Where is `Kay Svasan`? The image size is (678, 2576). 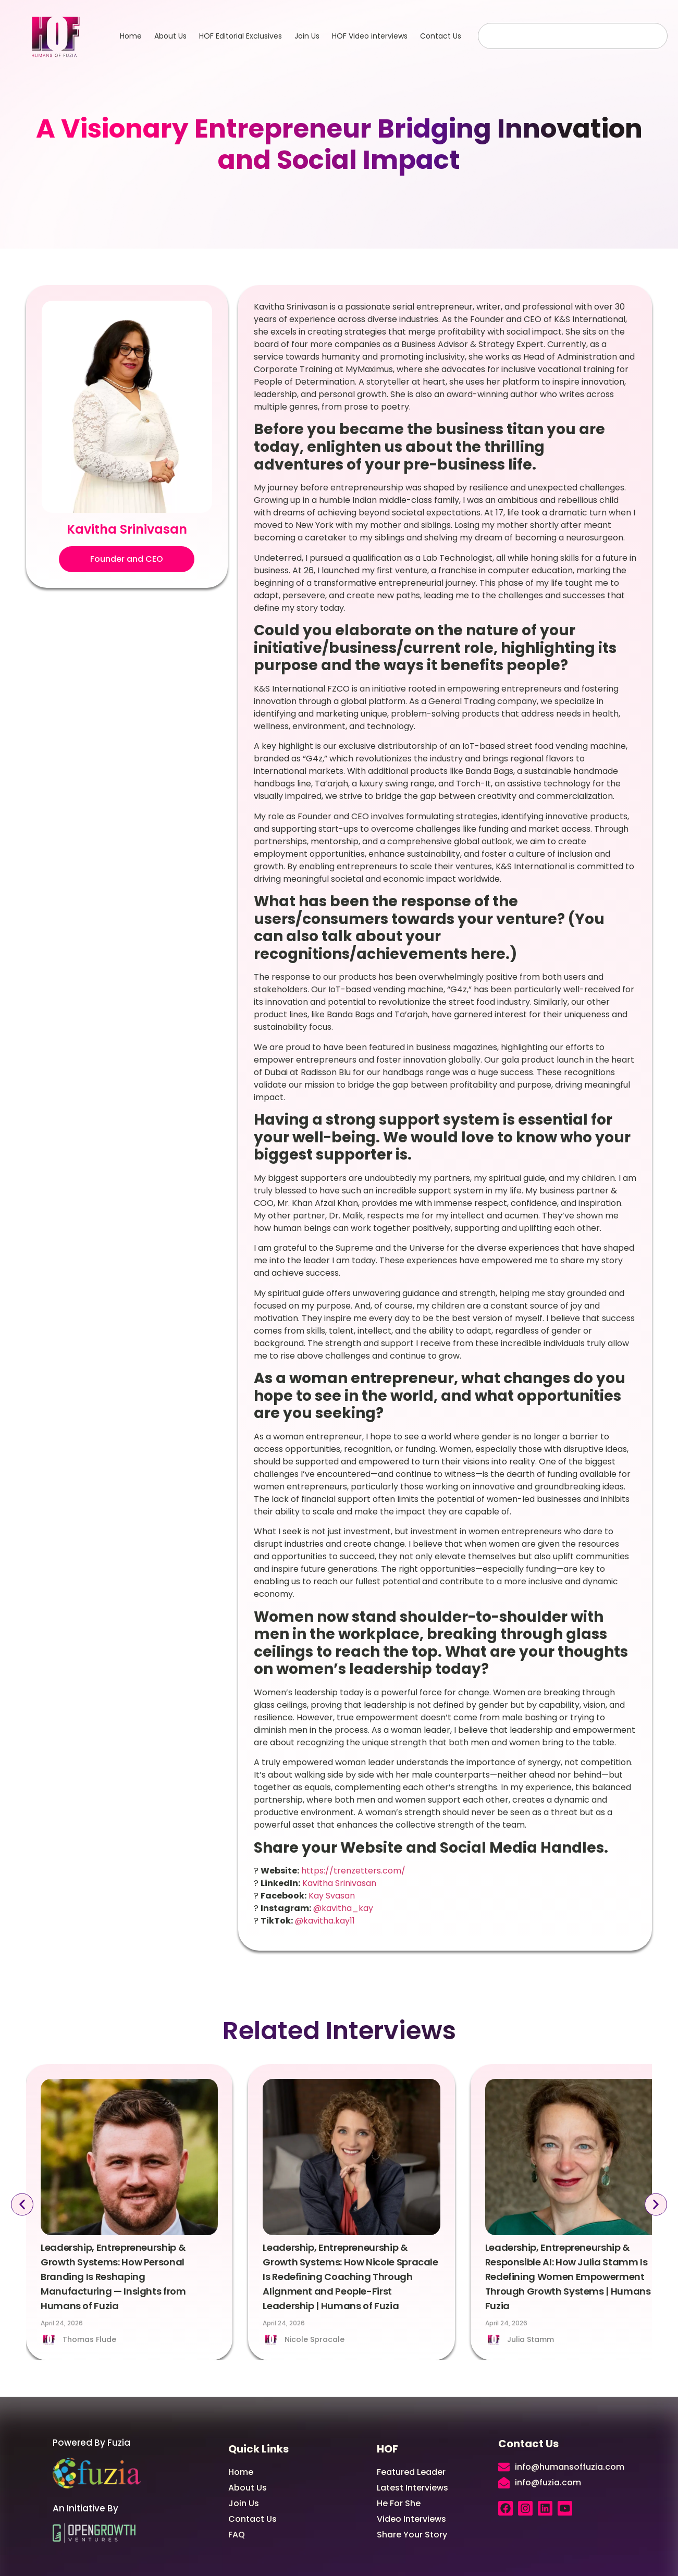 Kay Svasan is located at coordinates (330, 1896).